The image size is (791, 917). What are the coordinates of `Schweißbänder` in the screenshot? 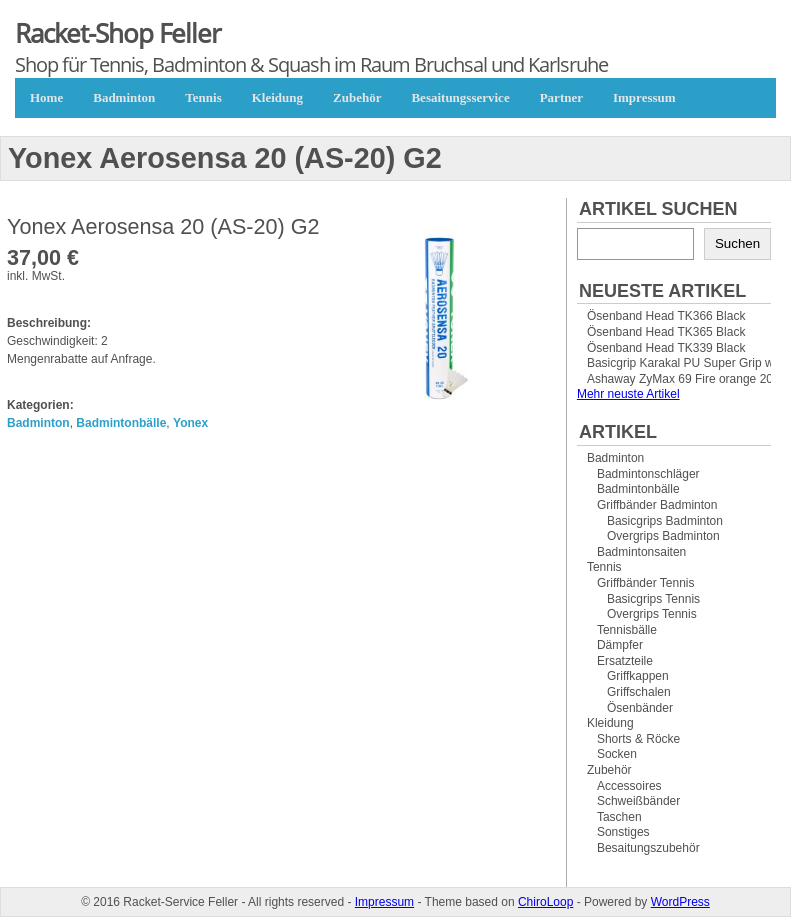 It's located at (638, 801).